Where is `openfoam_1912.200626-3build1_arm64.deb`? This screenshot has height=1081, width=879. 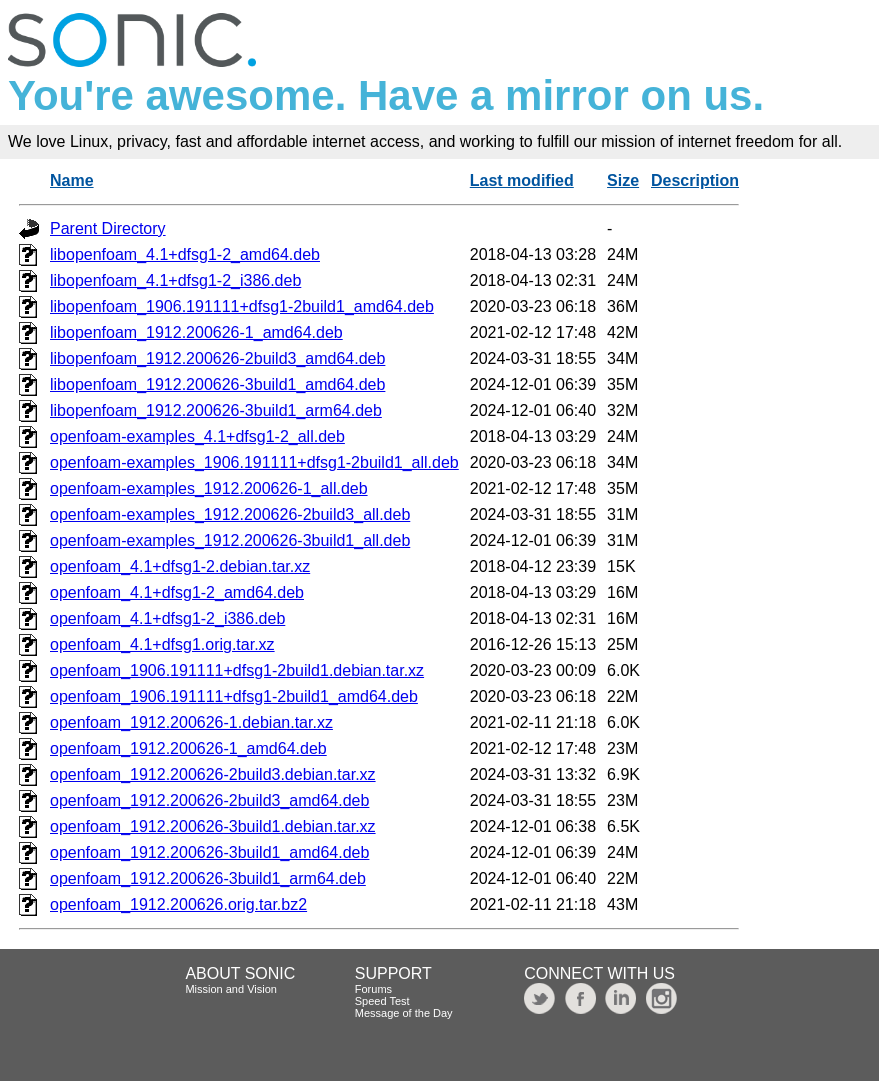 openfoam_1912.200626-3build1_arm64.deb is located at coordinates (208, 878).